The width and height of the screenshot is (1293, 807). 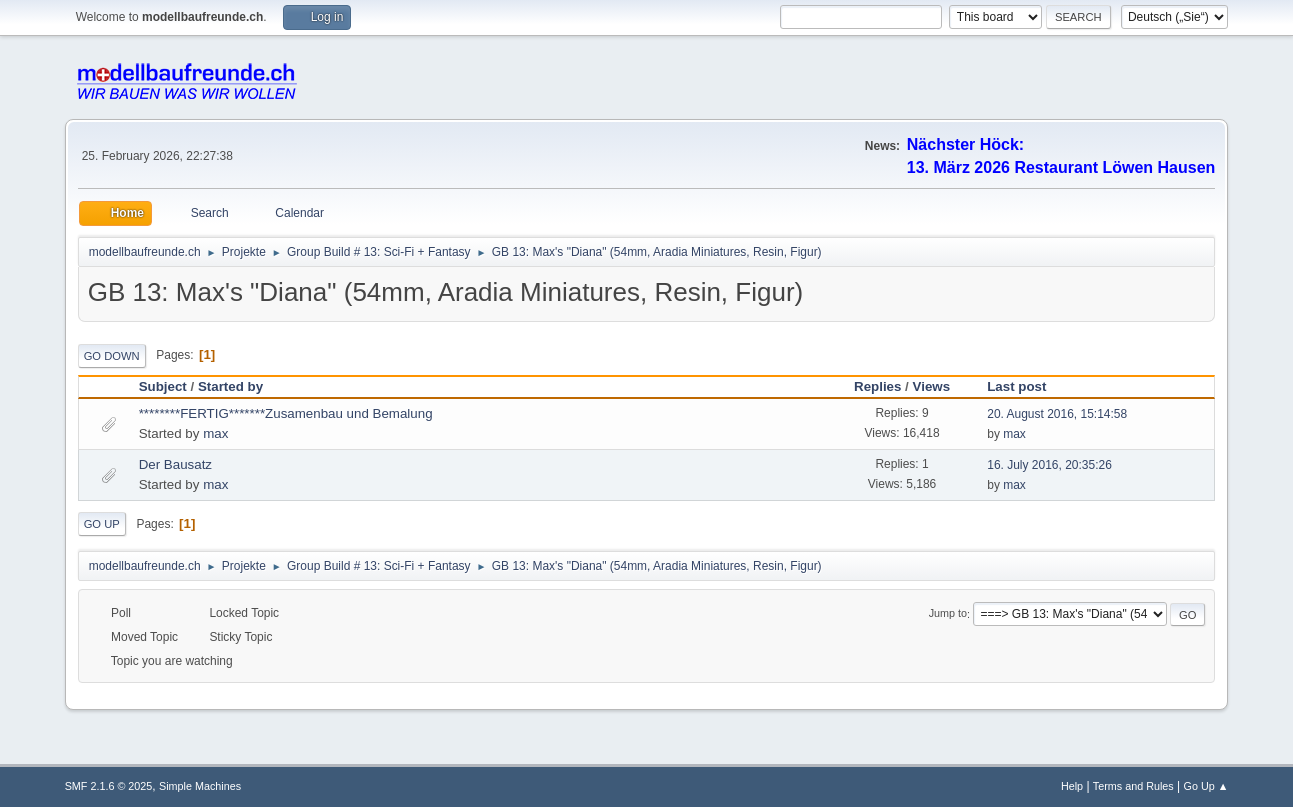 I want to click on Terms and Rules, so click(x=1133, y=786).